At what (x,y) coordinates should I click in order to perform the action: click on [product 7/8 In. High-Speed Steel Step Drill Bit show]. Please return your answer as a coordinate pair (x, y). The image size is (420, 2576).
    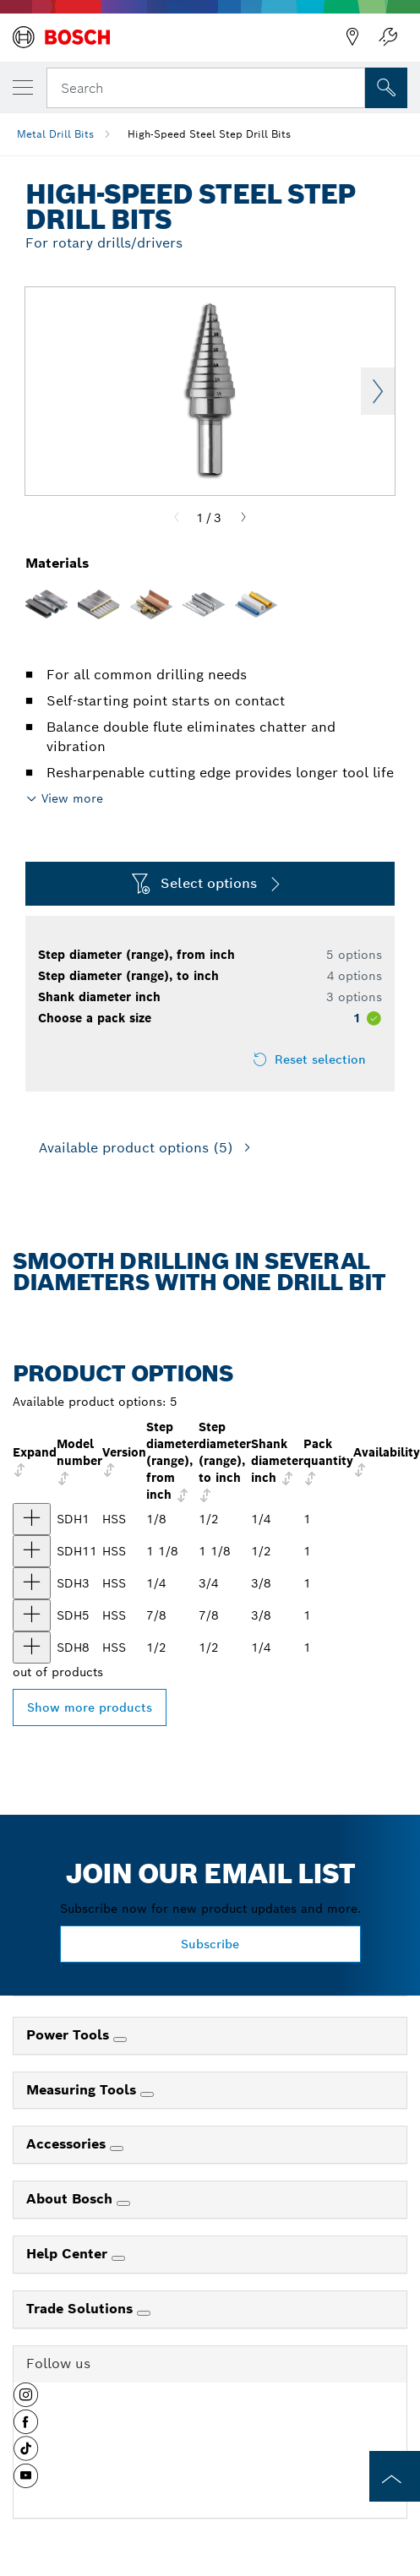
    Looking at the image, I should click on (32, 1615).